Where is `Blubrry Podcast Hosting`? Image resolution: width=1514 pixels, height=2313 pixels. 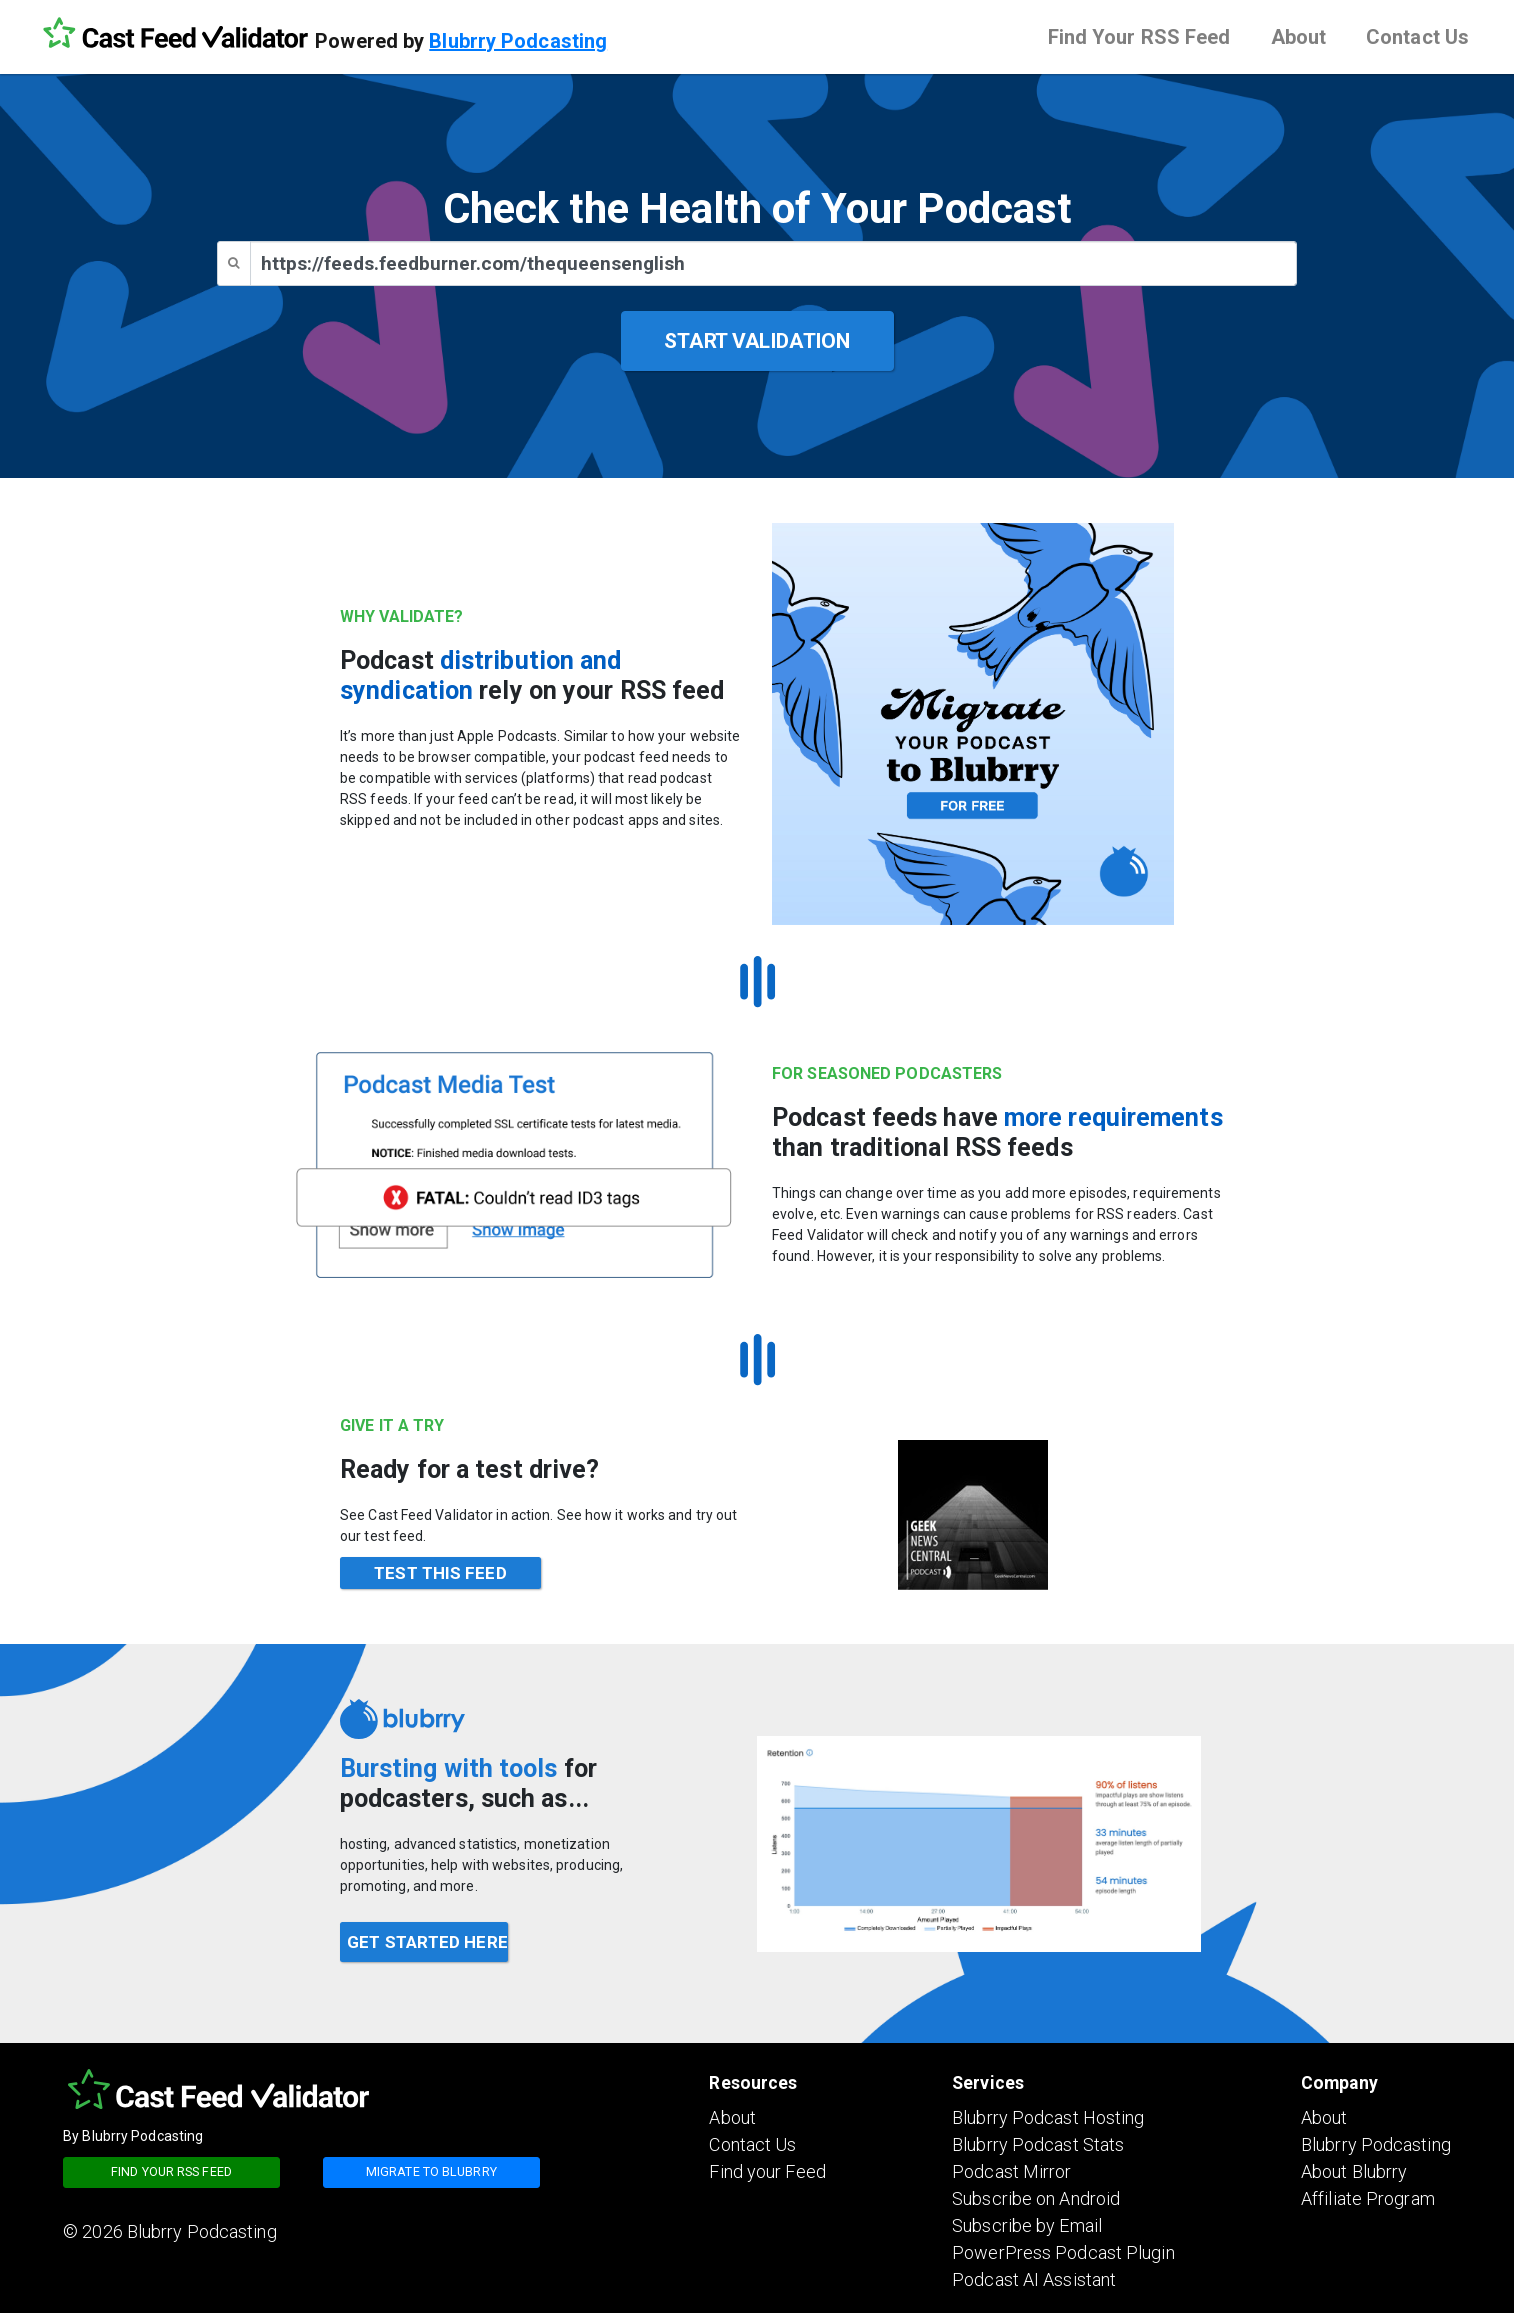 Blubrry Podcast Hosting is located at coordinates (1048, 2117).